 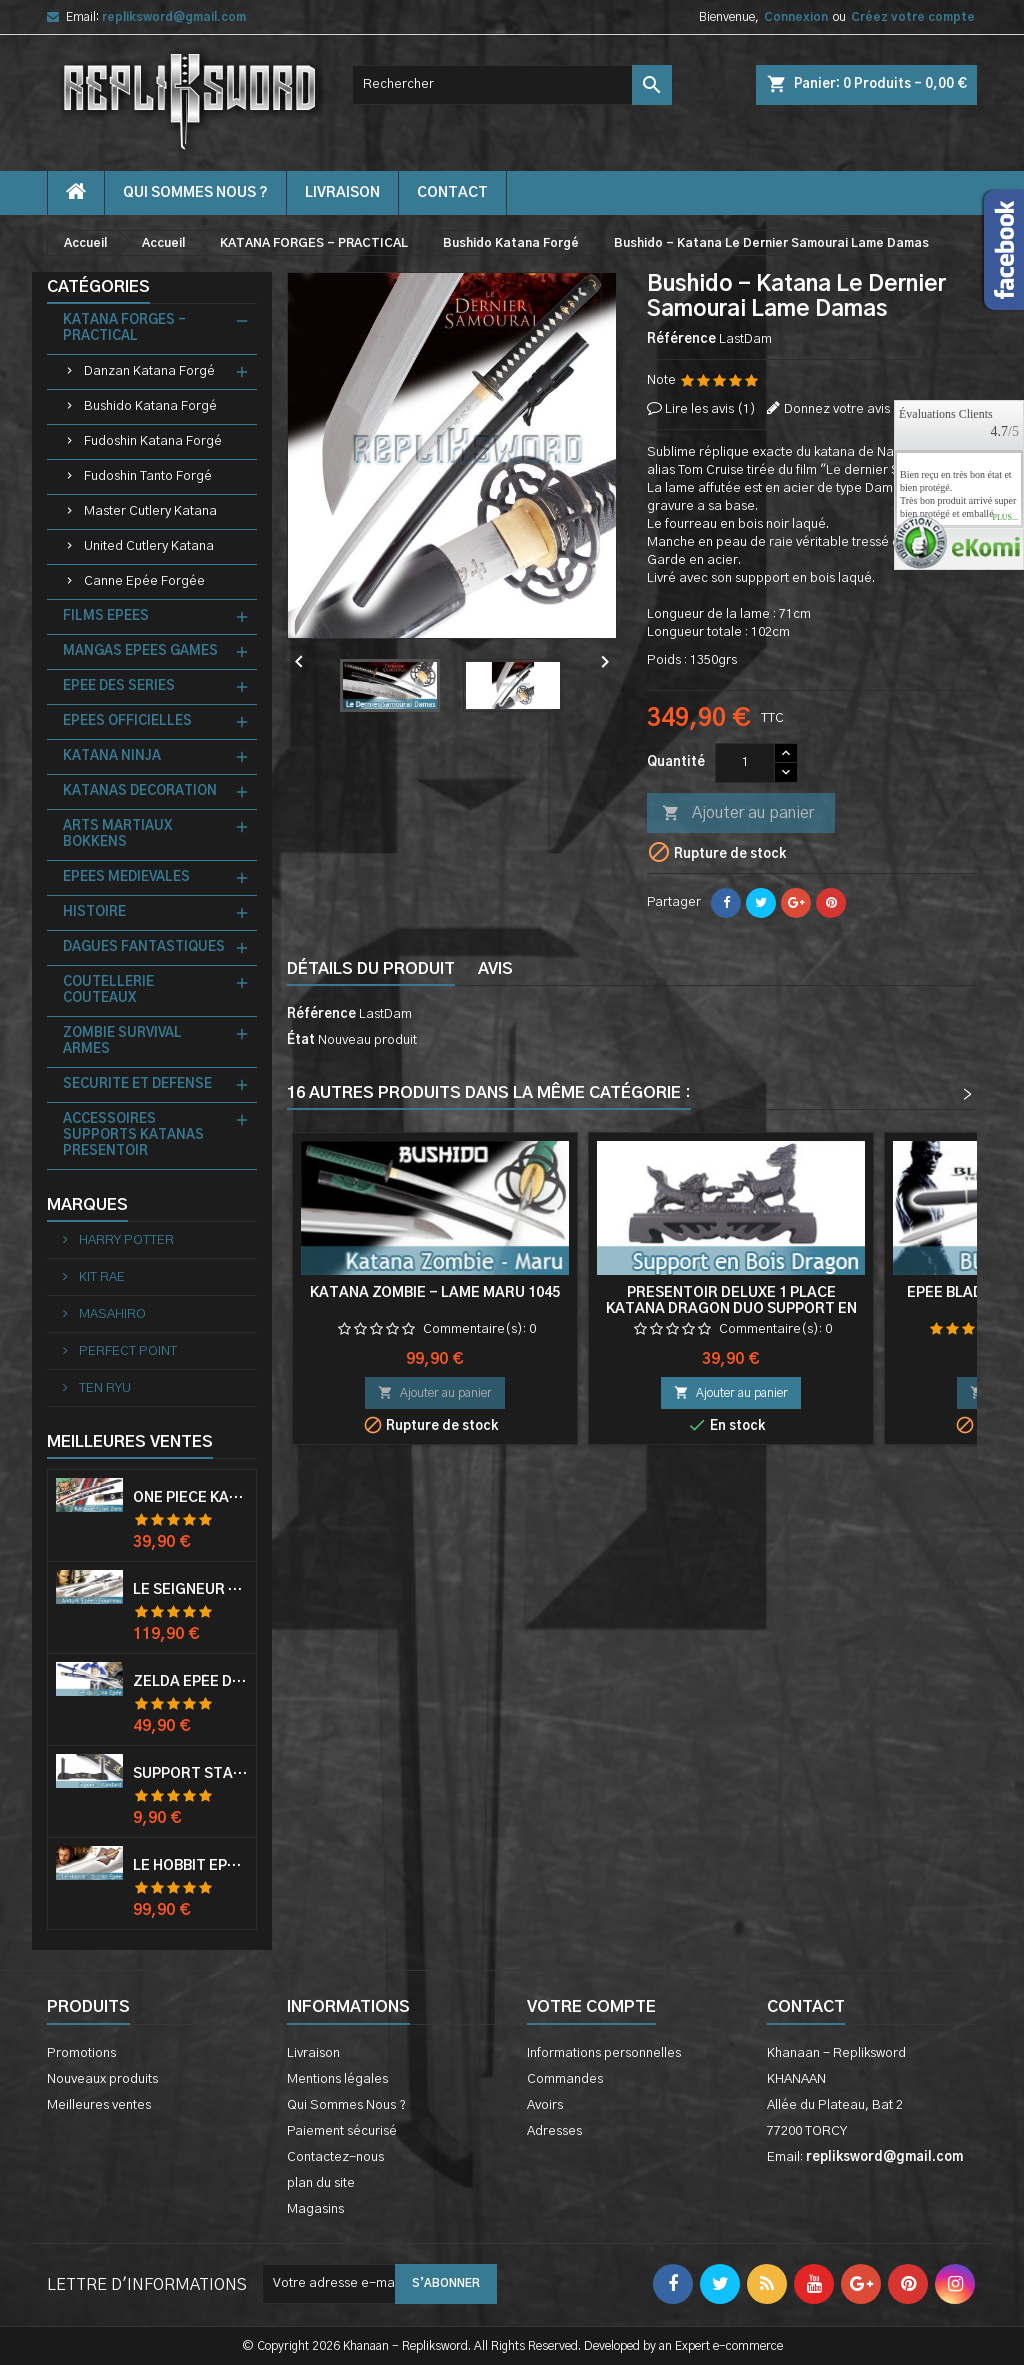 I want to click on KATANA FORGES - PRACTICAL, so click(x=124, y=328).